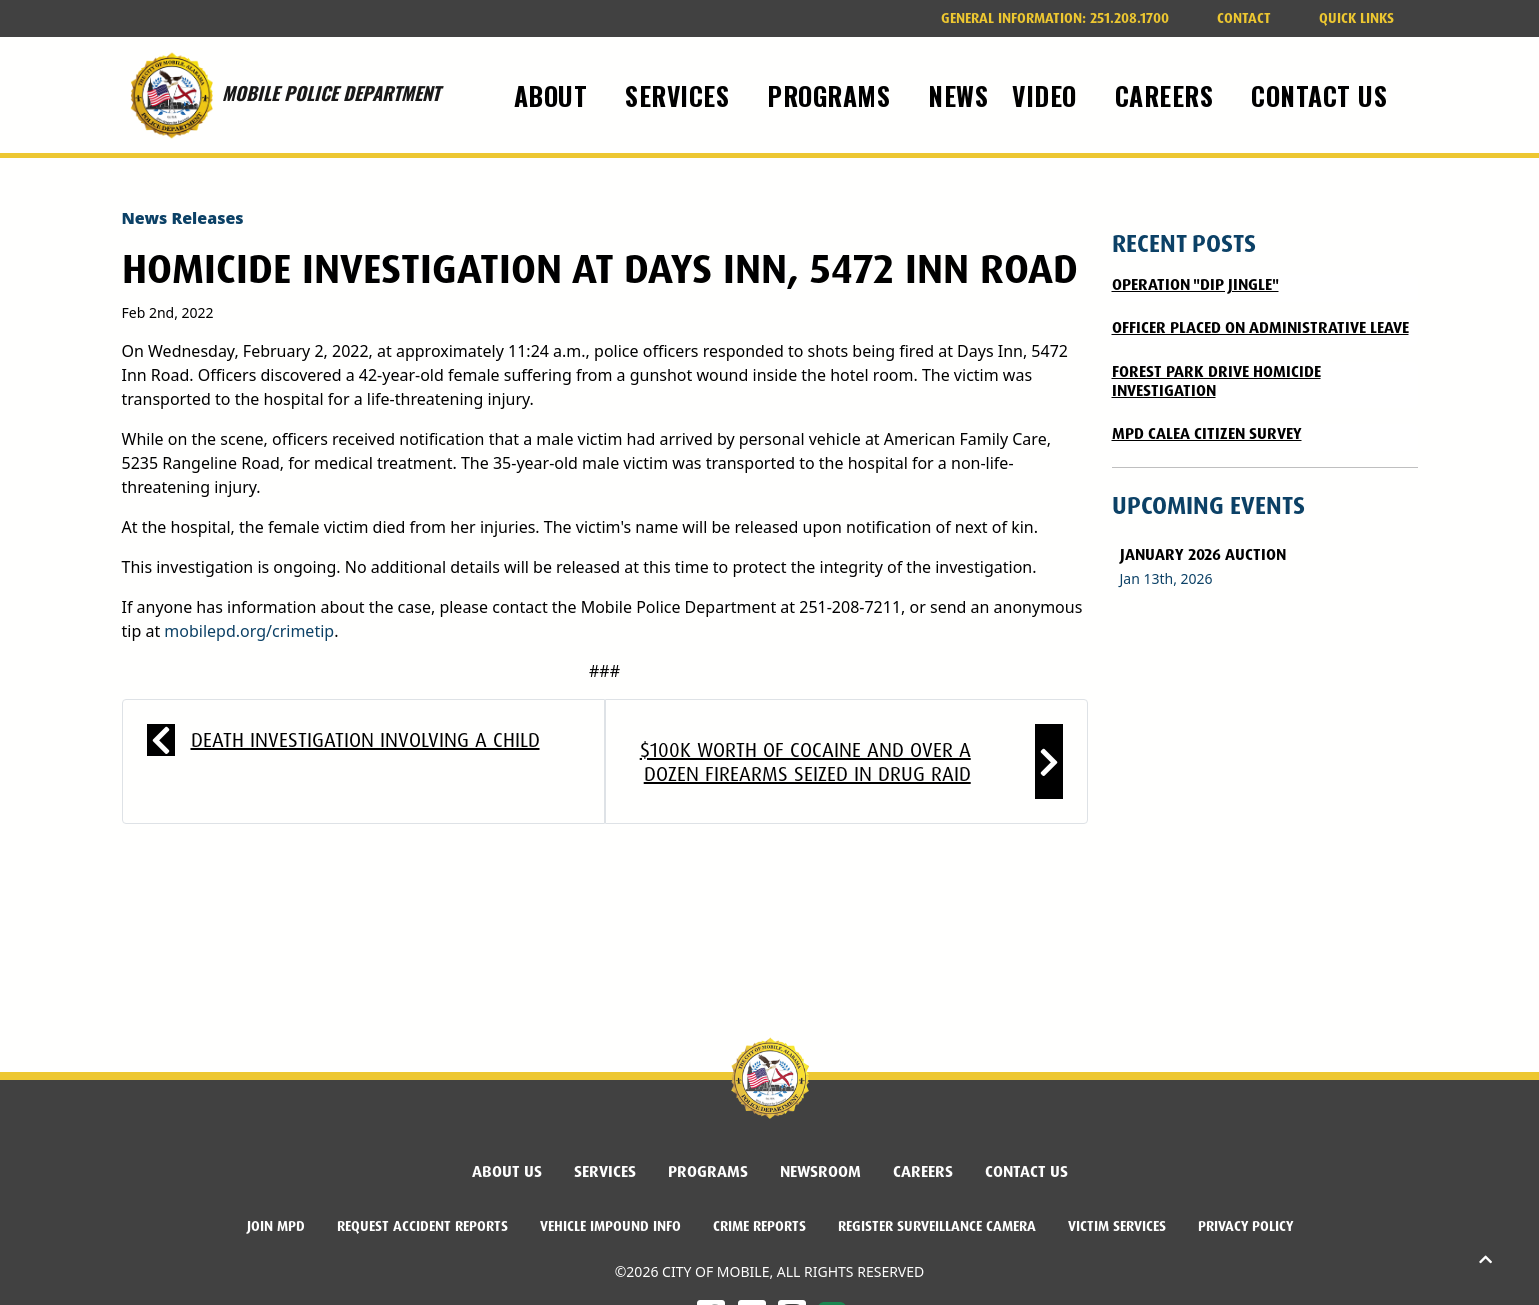  I want to click on Programs, so click(708, 1171).